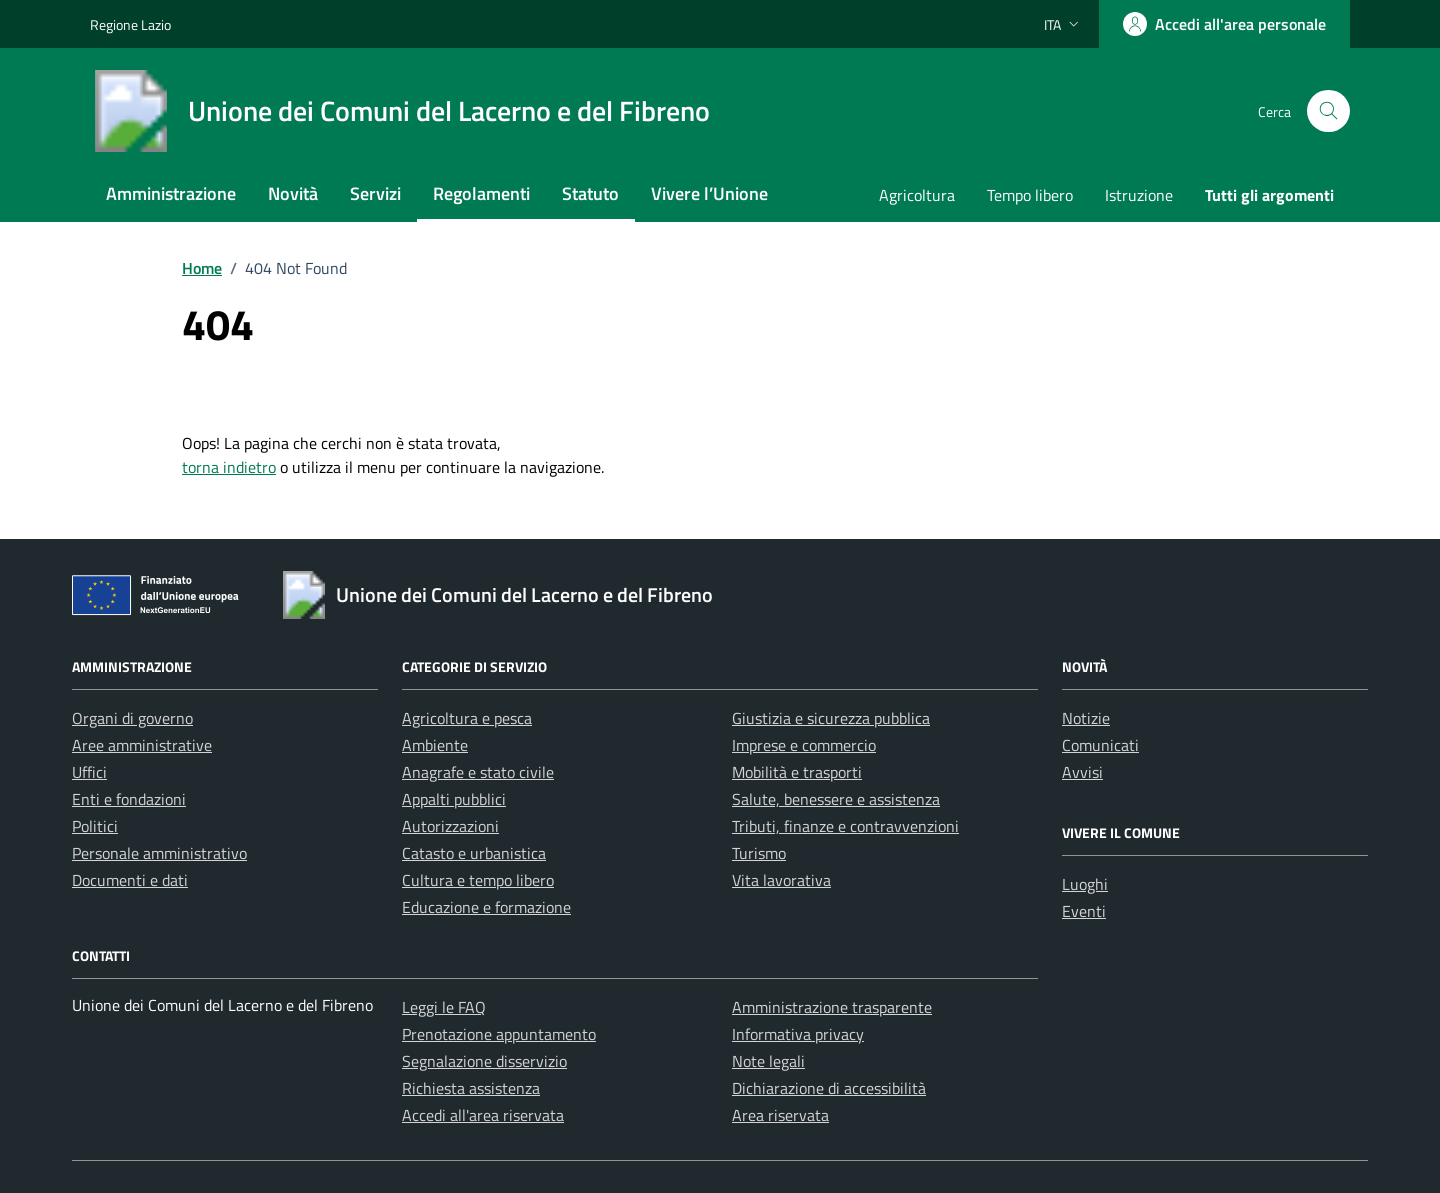  Describe the element at coordinates (450, 826) in the screenshot. I see `Autorizzazioni` at that location.